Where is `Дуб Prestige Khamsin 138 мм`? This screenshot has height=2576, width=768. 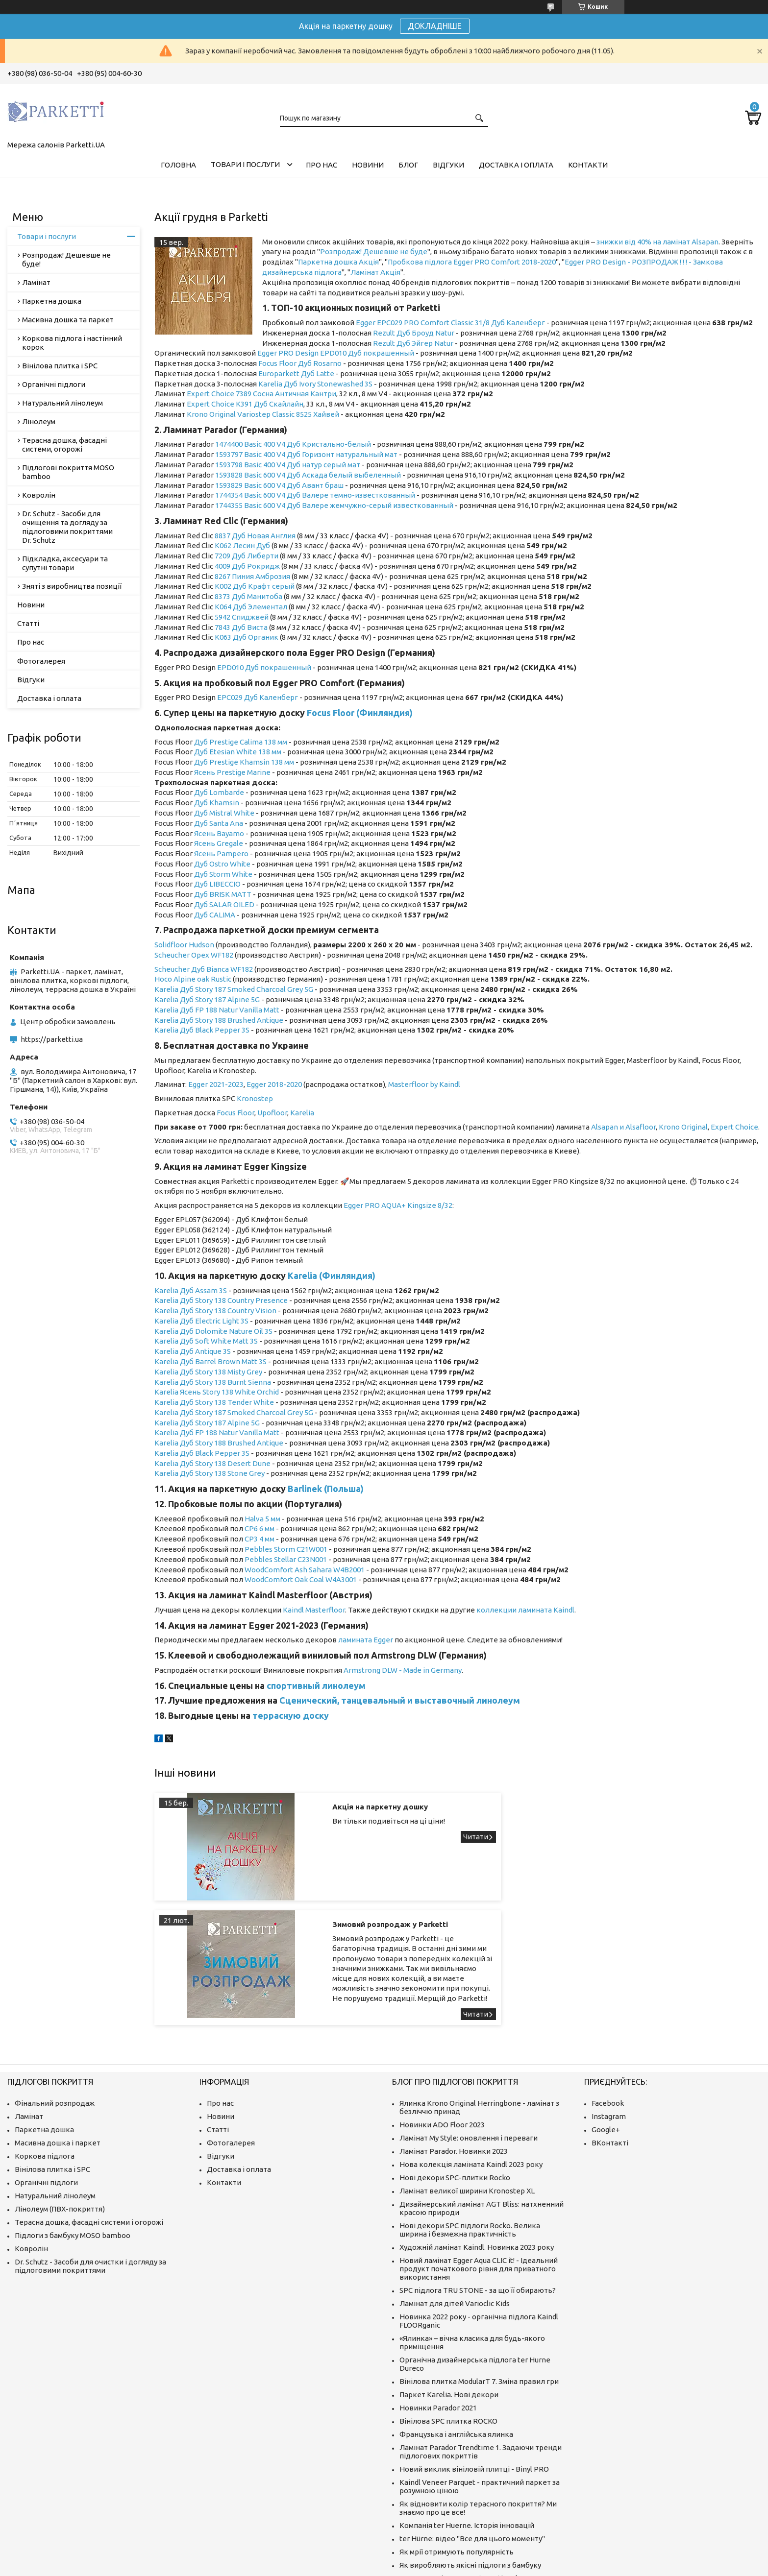
Дуб Prestige Khamsin 138 мм is located at coordinates (244, 762).